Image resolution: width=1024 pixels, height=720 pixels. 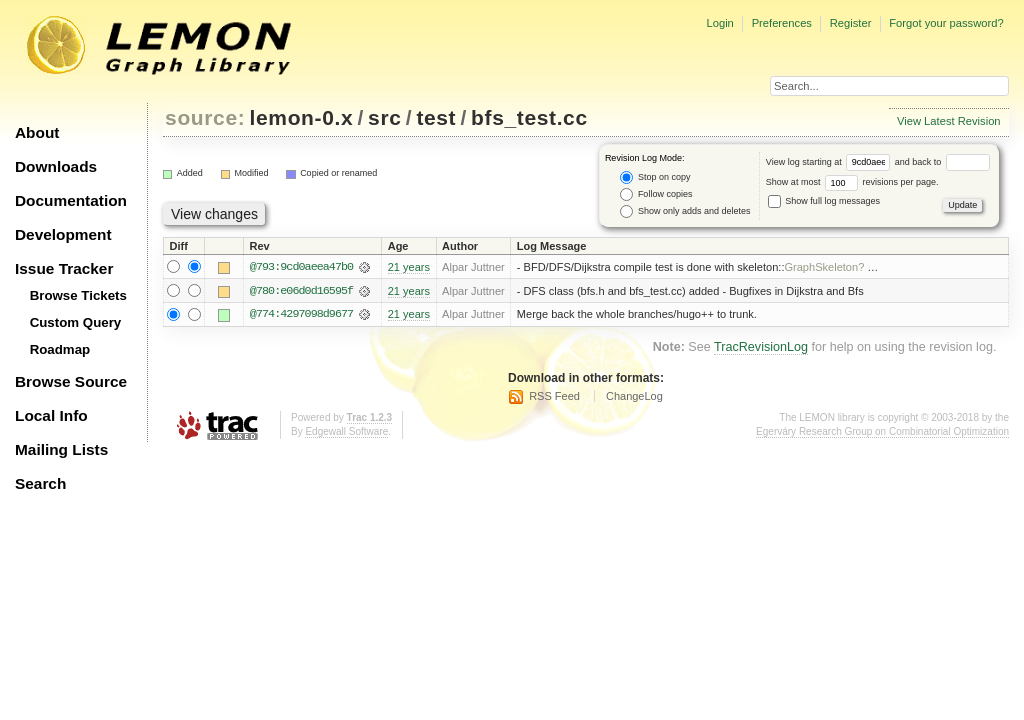 What do you see at coordinates (71, 200) in the screenshot?
I see `Documentation` at bounding box center [71, 200].